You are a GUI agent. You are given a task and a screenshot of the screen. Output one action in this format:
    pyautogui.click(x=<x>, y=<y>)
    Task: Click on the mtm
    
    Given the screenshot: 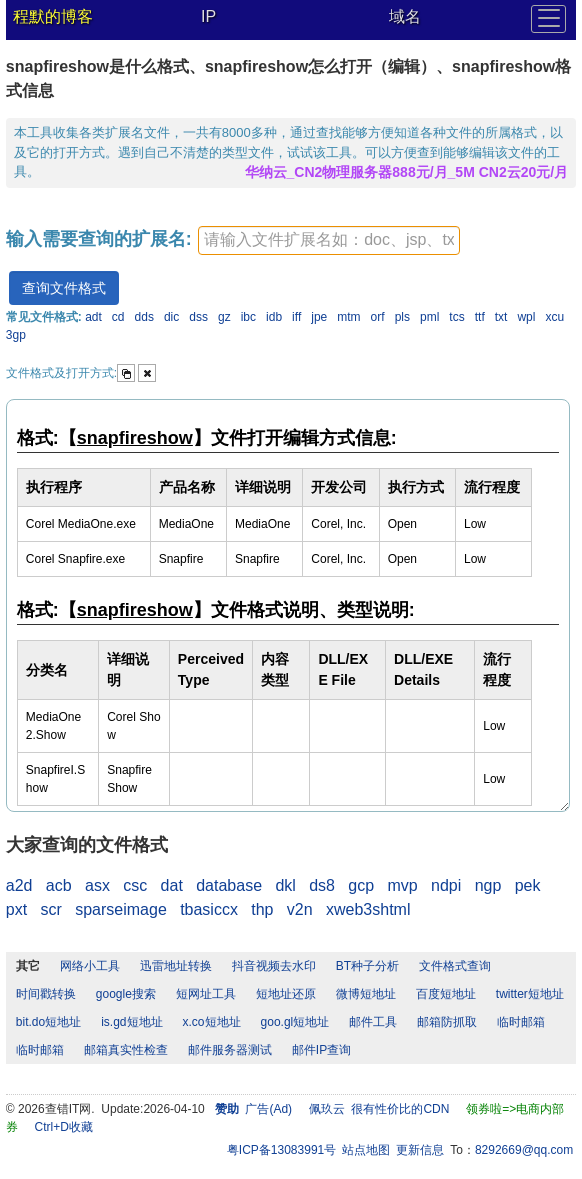 What is the action you would take?
    pyautogui.click(x=348, y=317)
    